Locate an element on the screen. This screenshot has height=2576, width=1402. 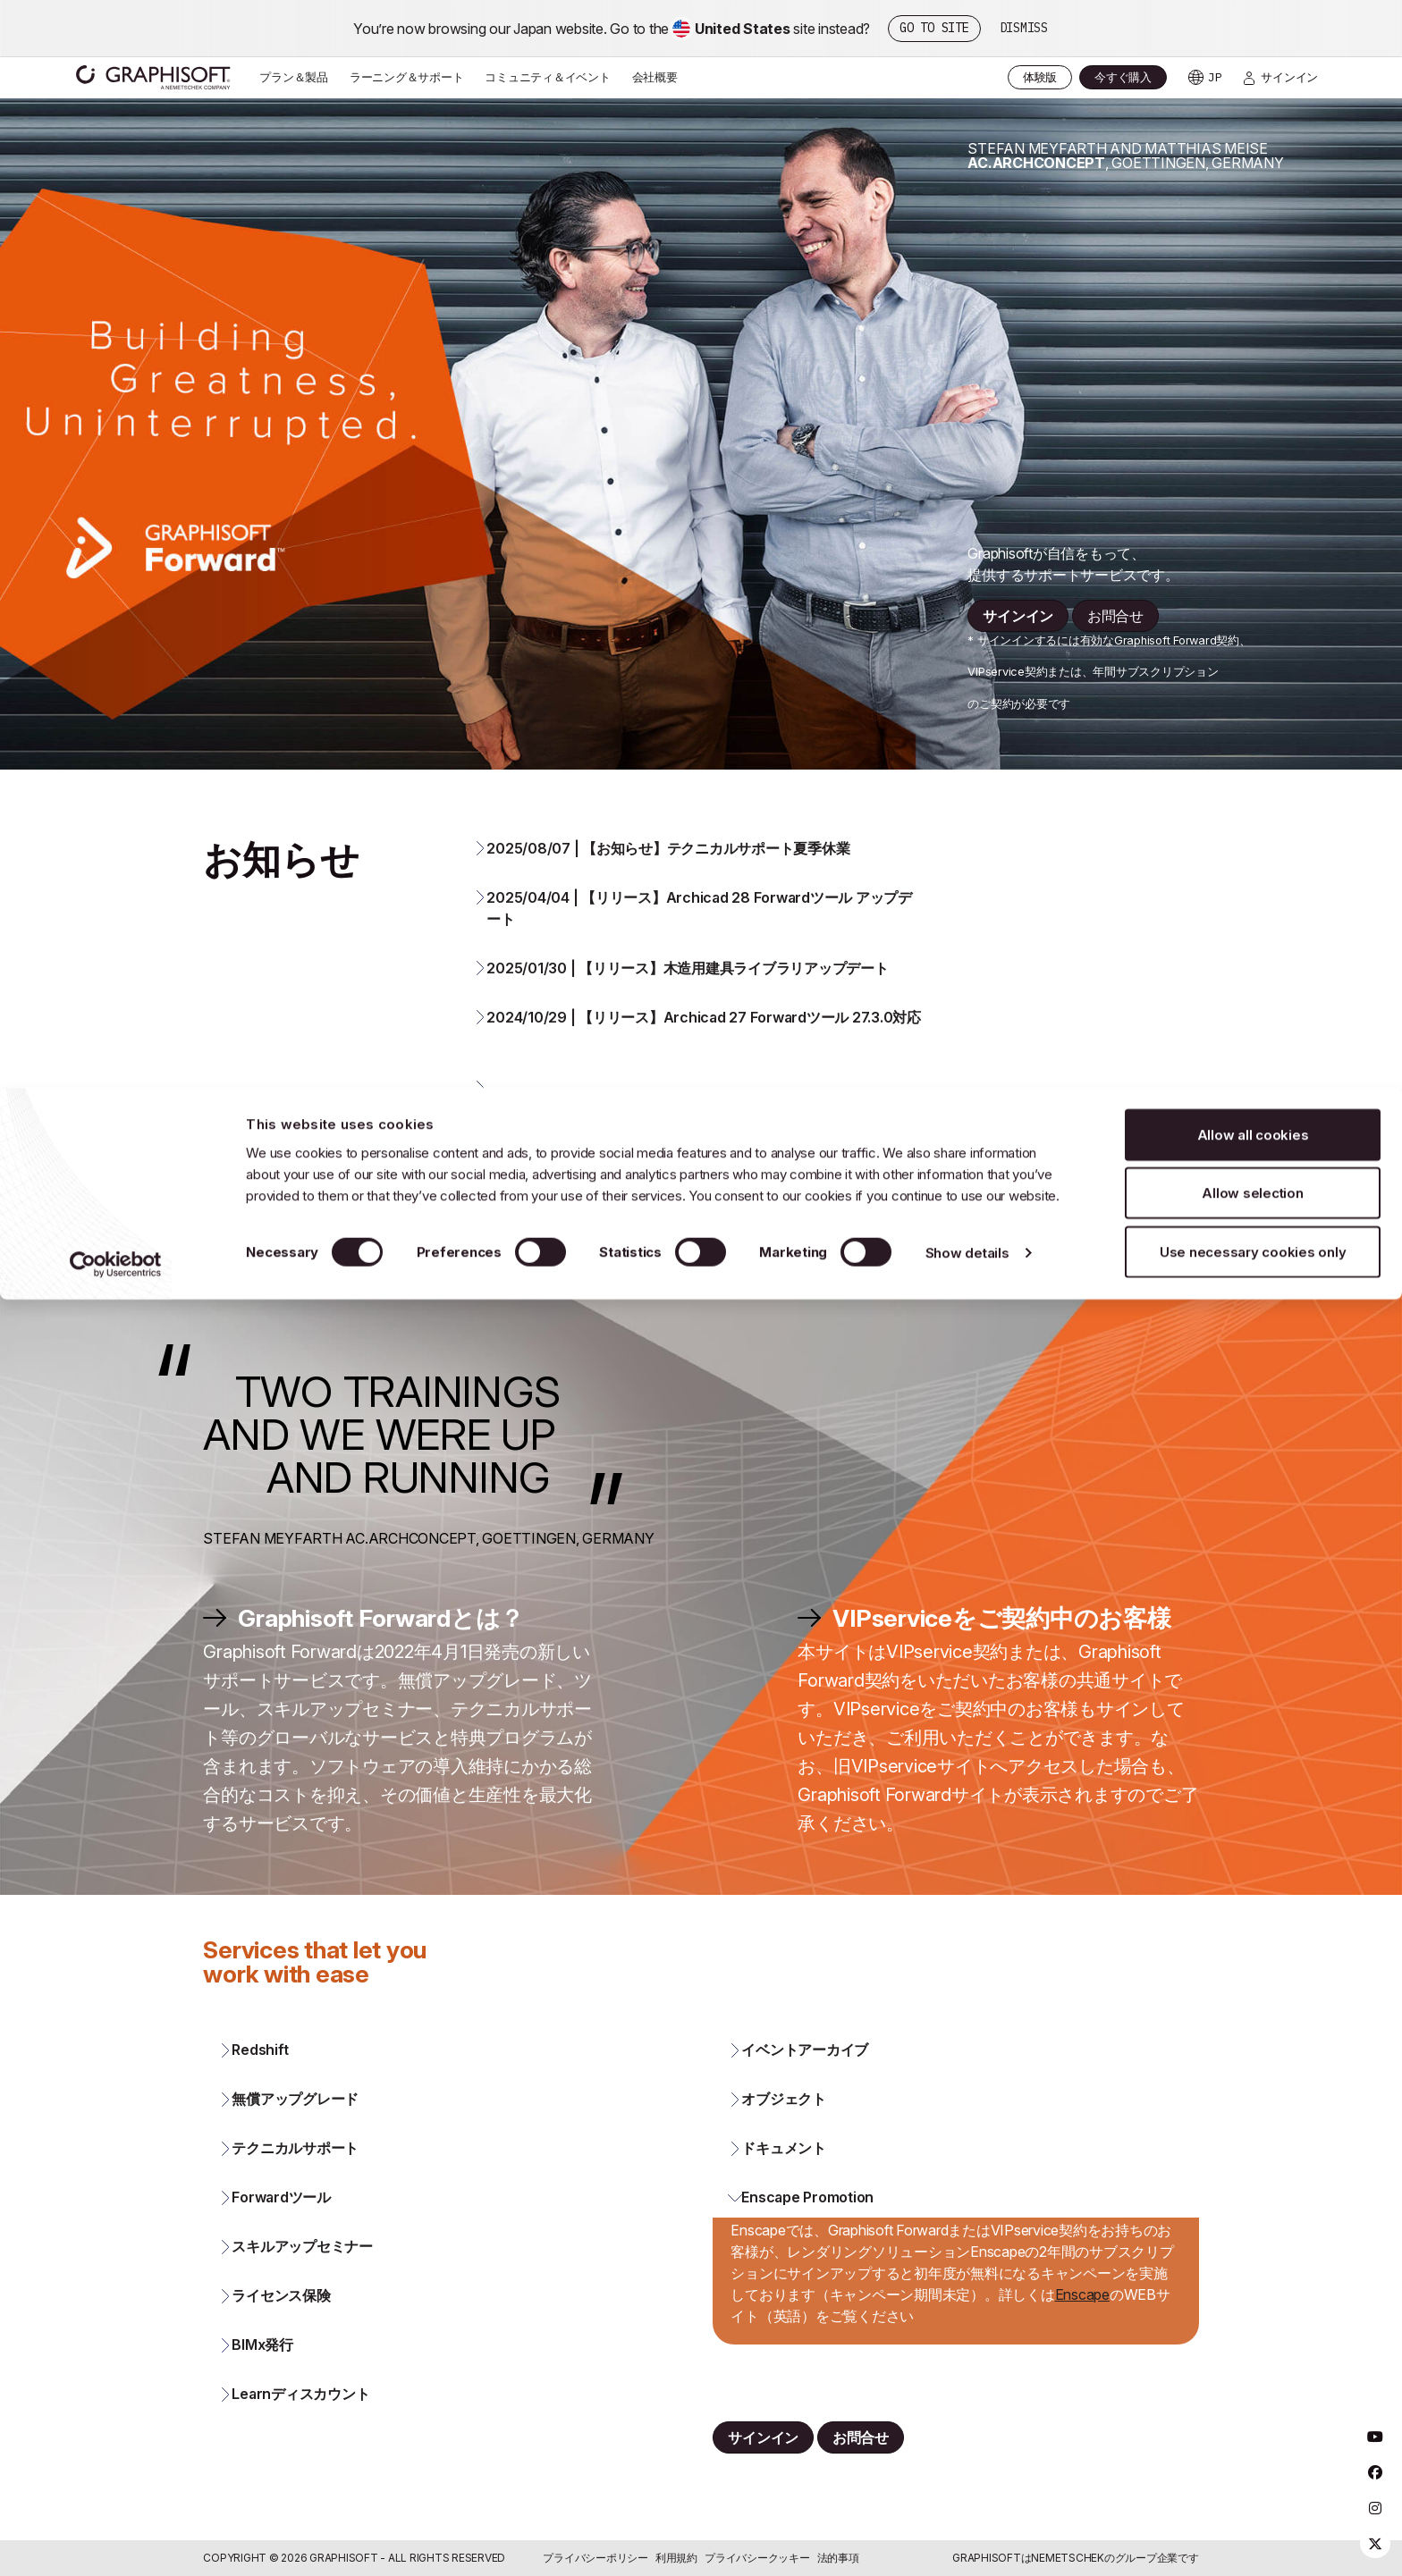
Show details is located at coordinates (967, 165).